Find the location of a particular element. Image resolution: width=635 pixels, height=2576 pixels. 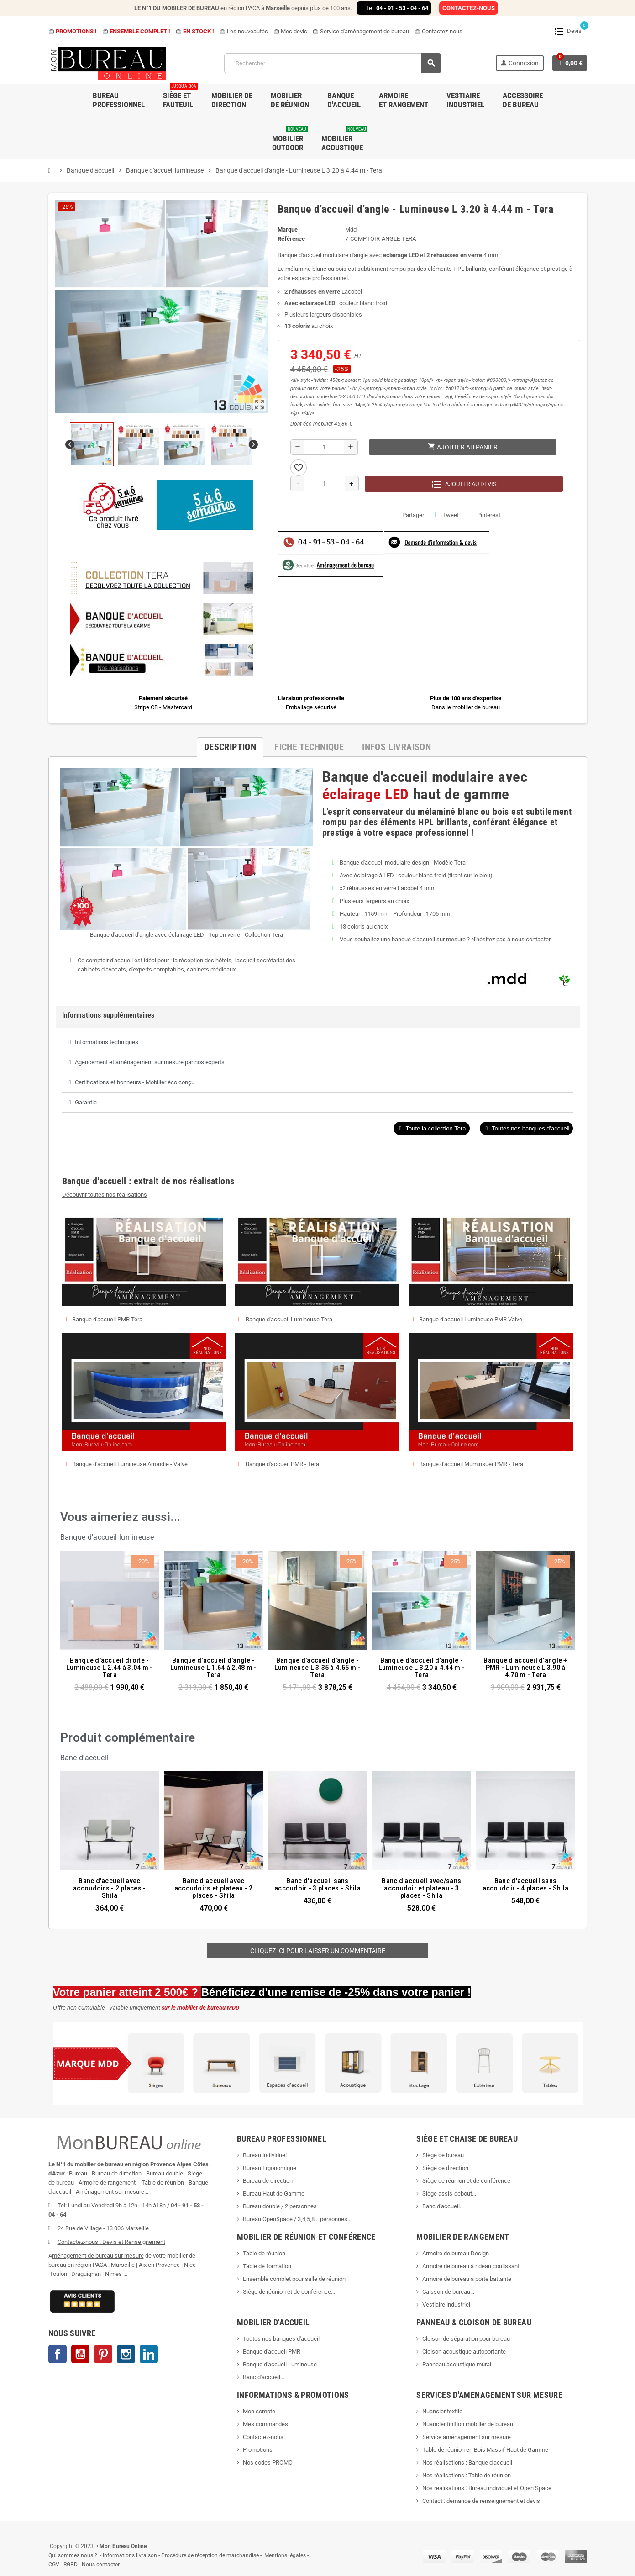

Découvrir toutes nos réalisations is located at coordinates (104, 1194).